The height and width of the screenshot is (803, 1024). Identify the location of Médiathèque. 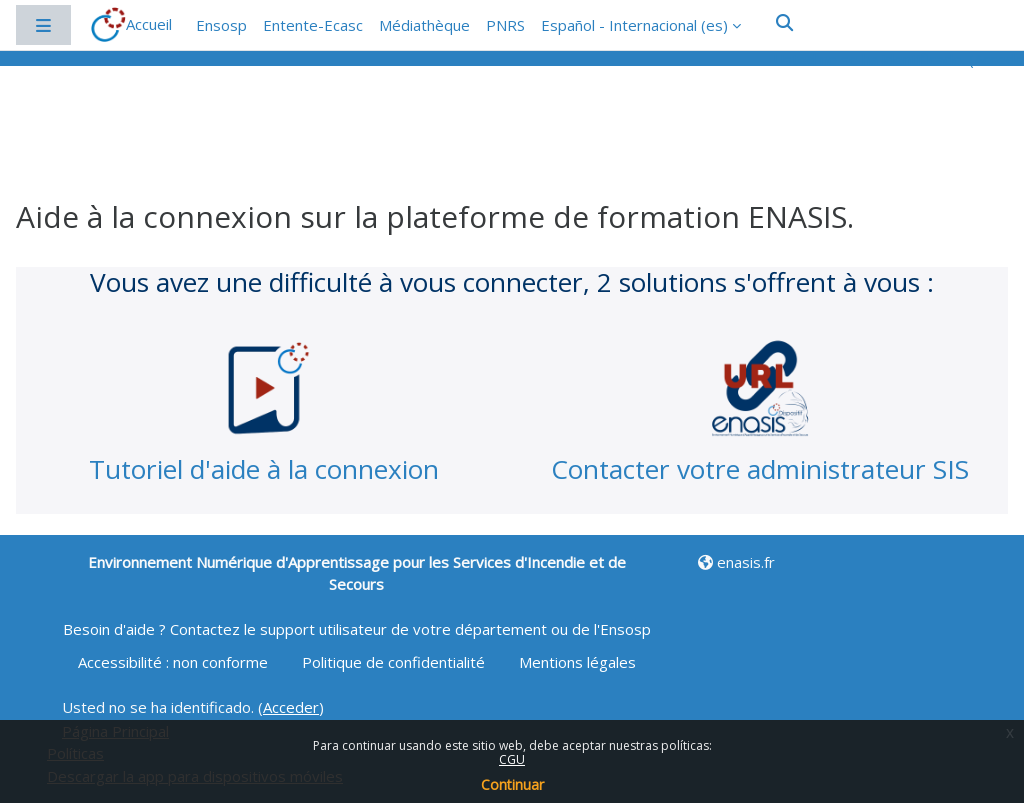
(424, 25).